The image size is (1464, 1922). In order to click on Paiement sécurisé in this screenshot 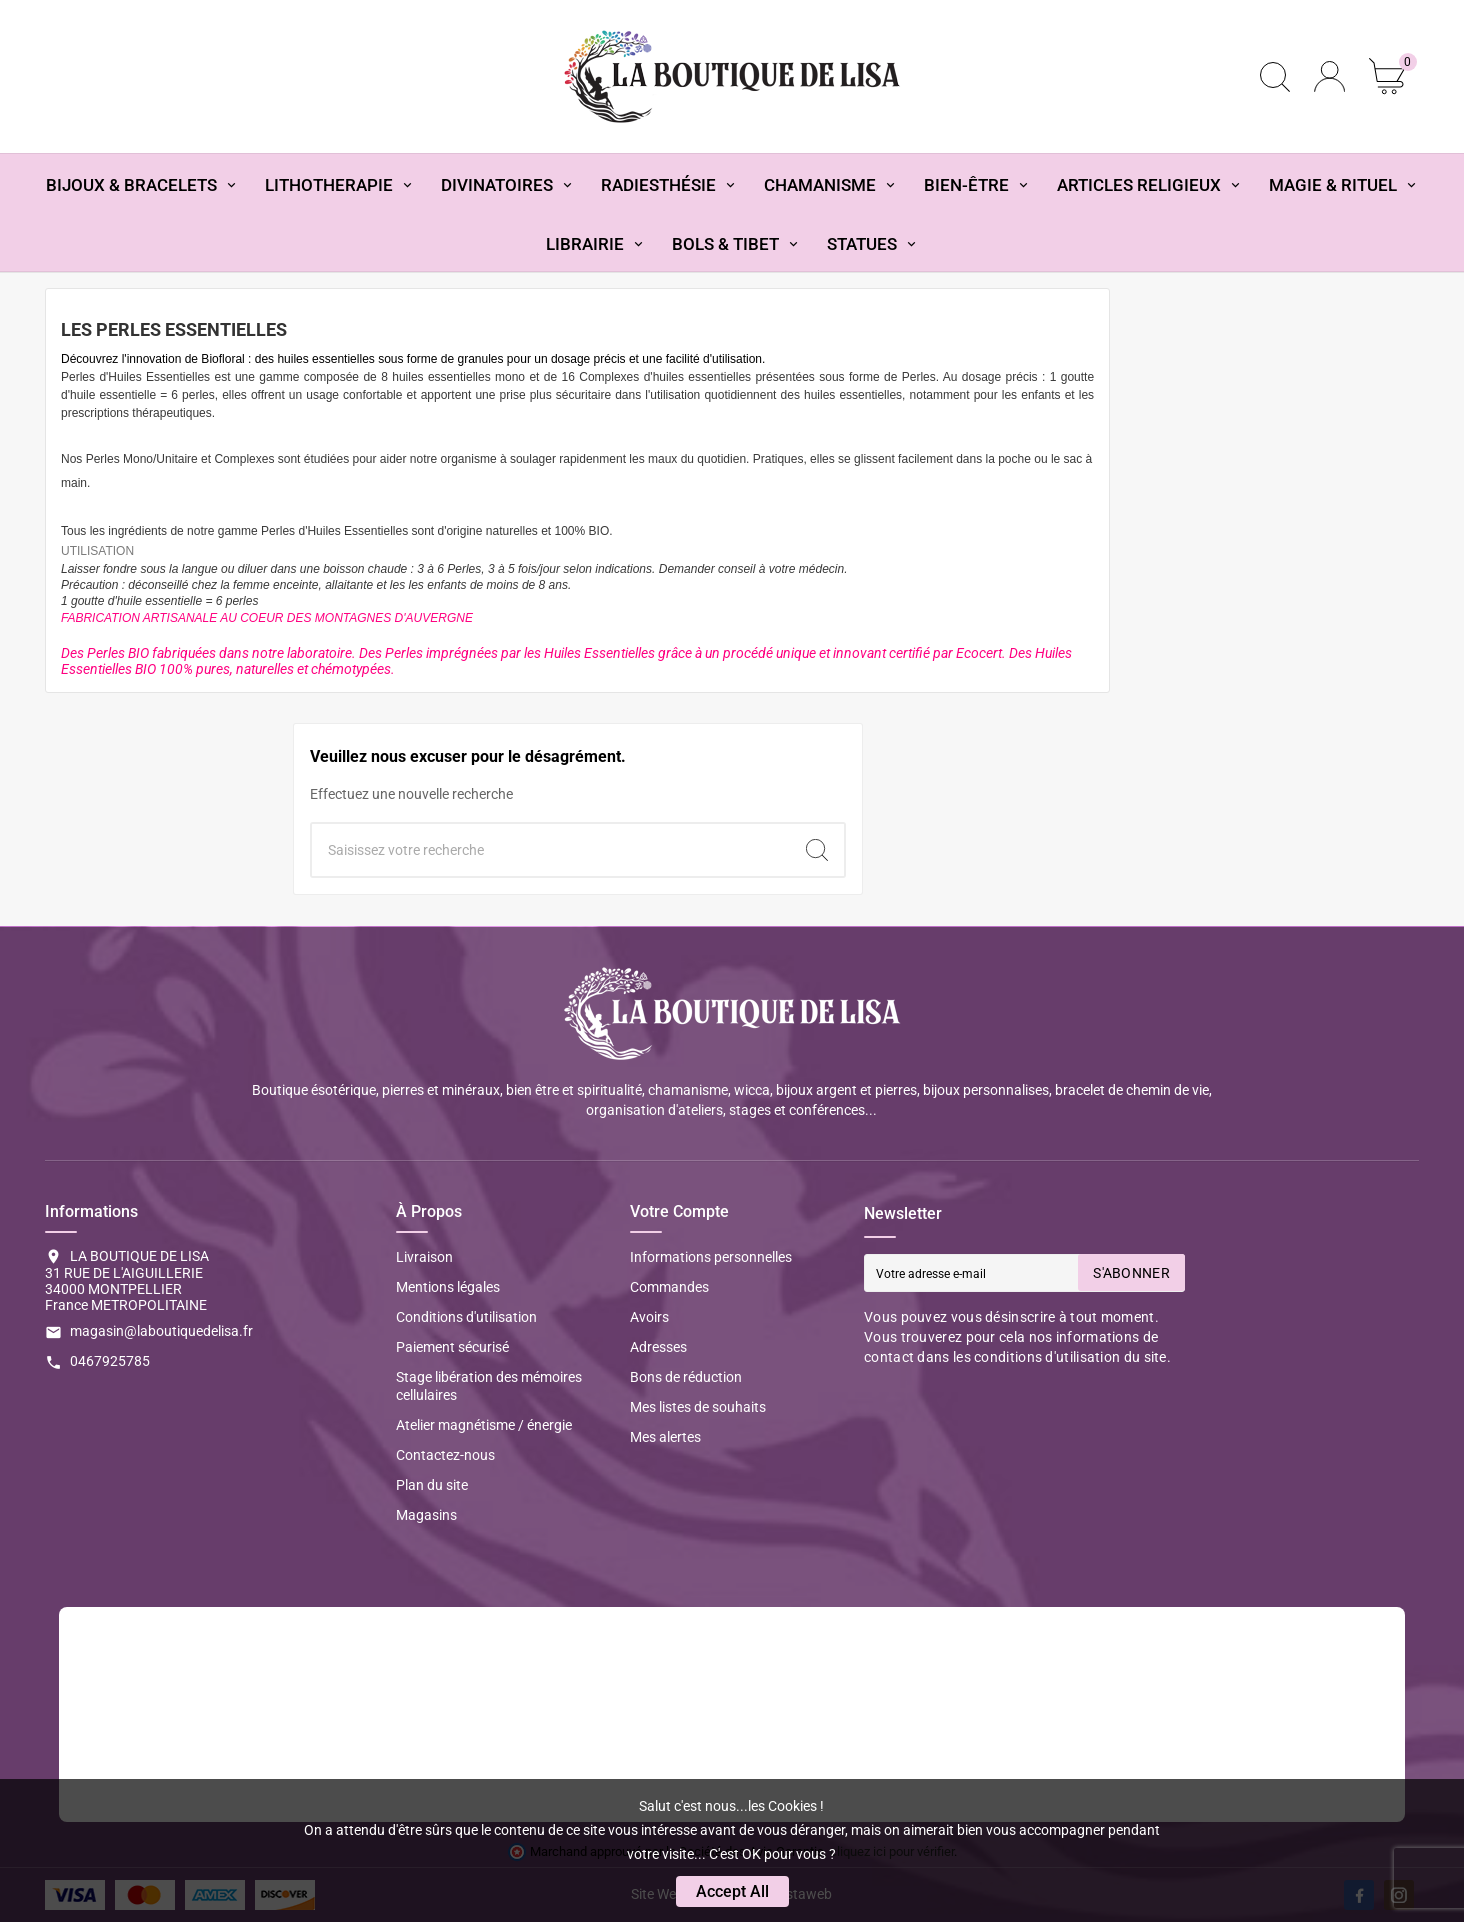, I will do `click(452, 1347)`.